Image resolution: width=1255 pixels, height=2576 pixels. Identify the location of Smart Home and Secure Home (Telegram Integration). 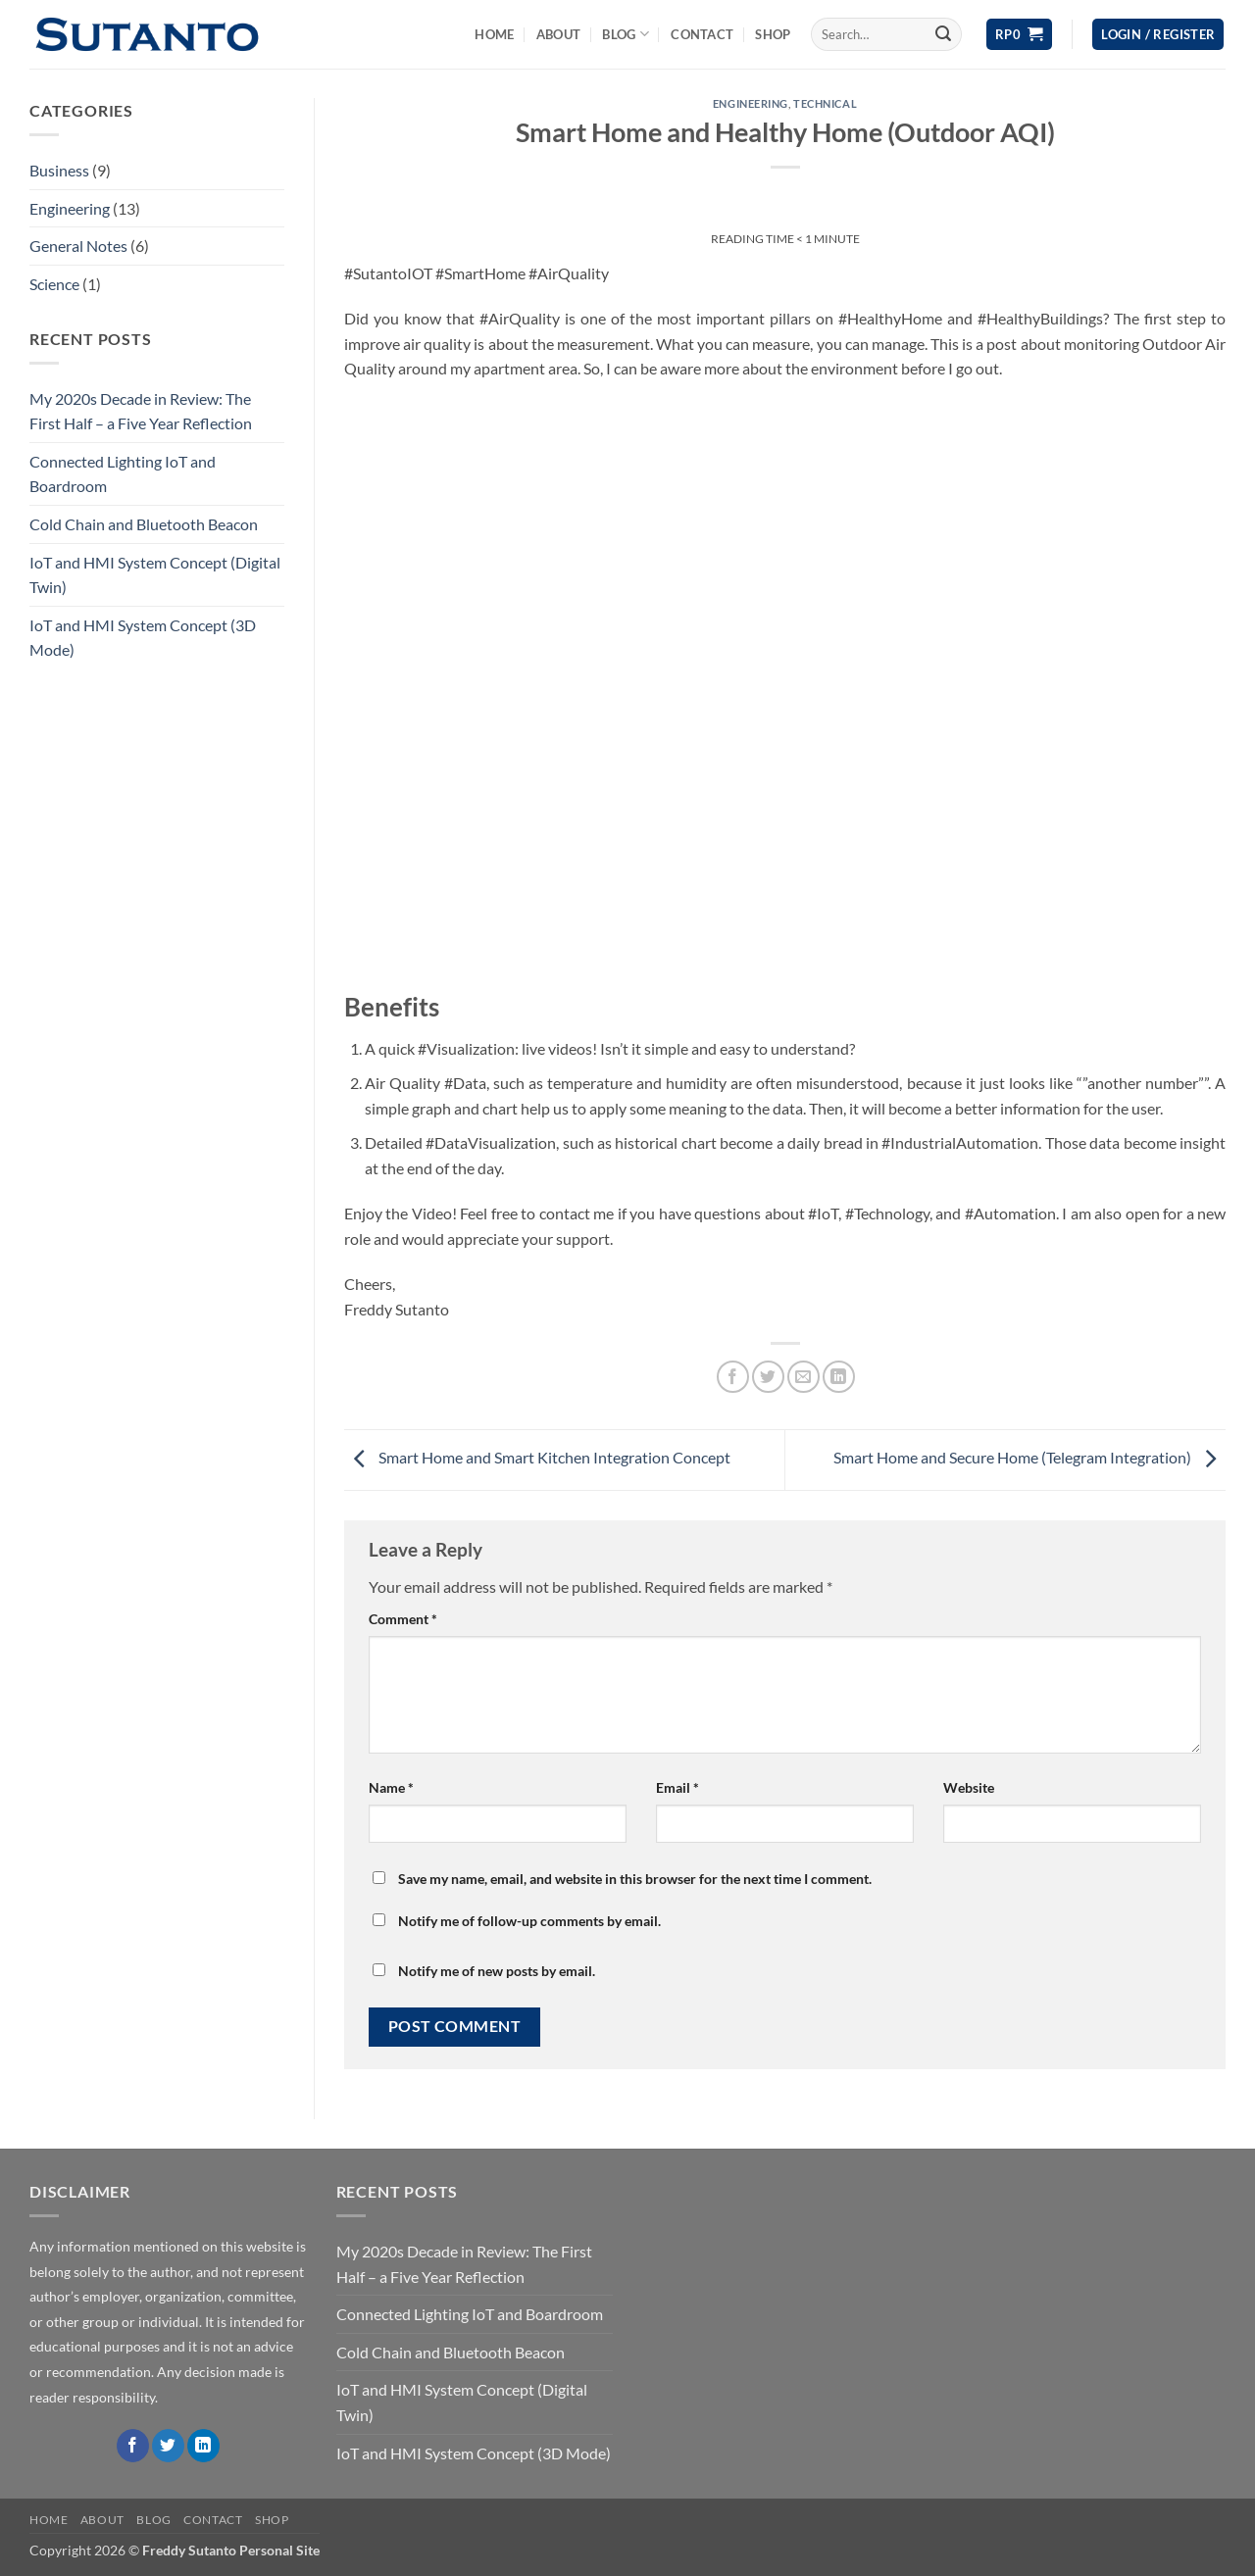
(1029, 1458).